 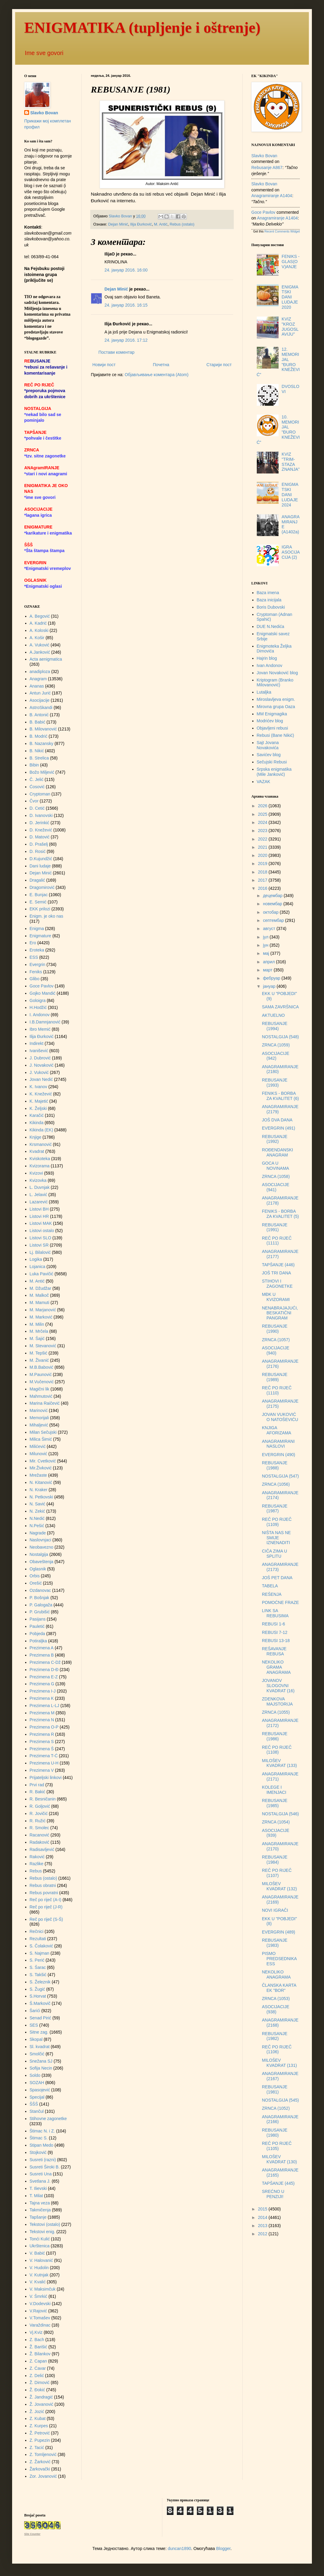 What do you see at coordinates (278, 1685) in the screenshot?
I see `JOVANOV SLOGOVNI KVADRAT (16)` at bounding box center [278, 1685].